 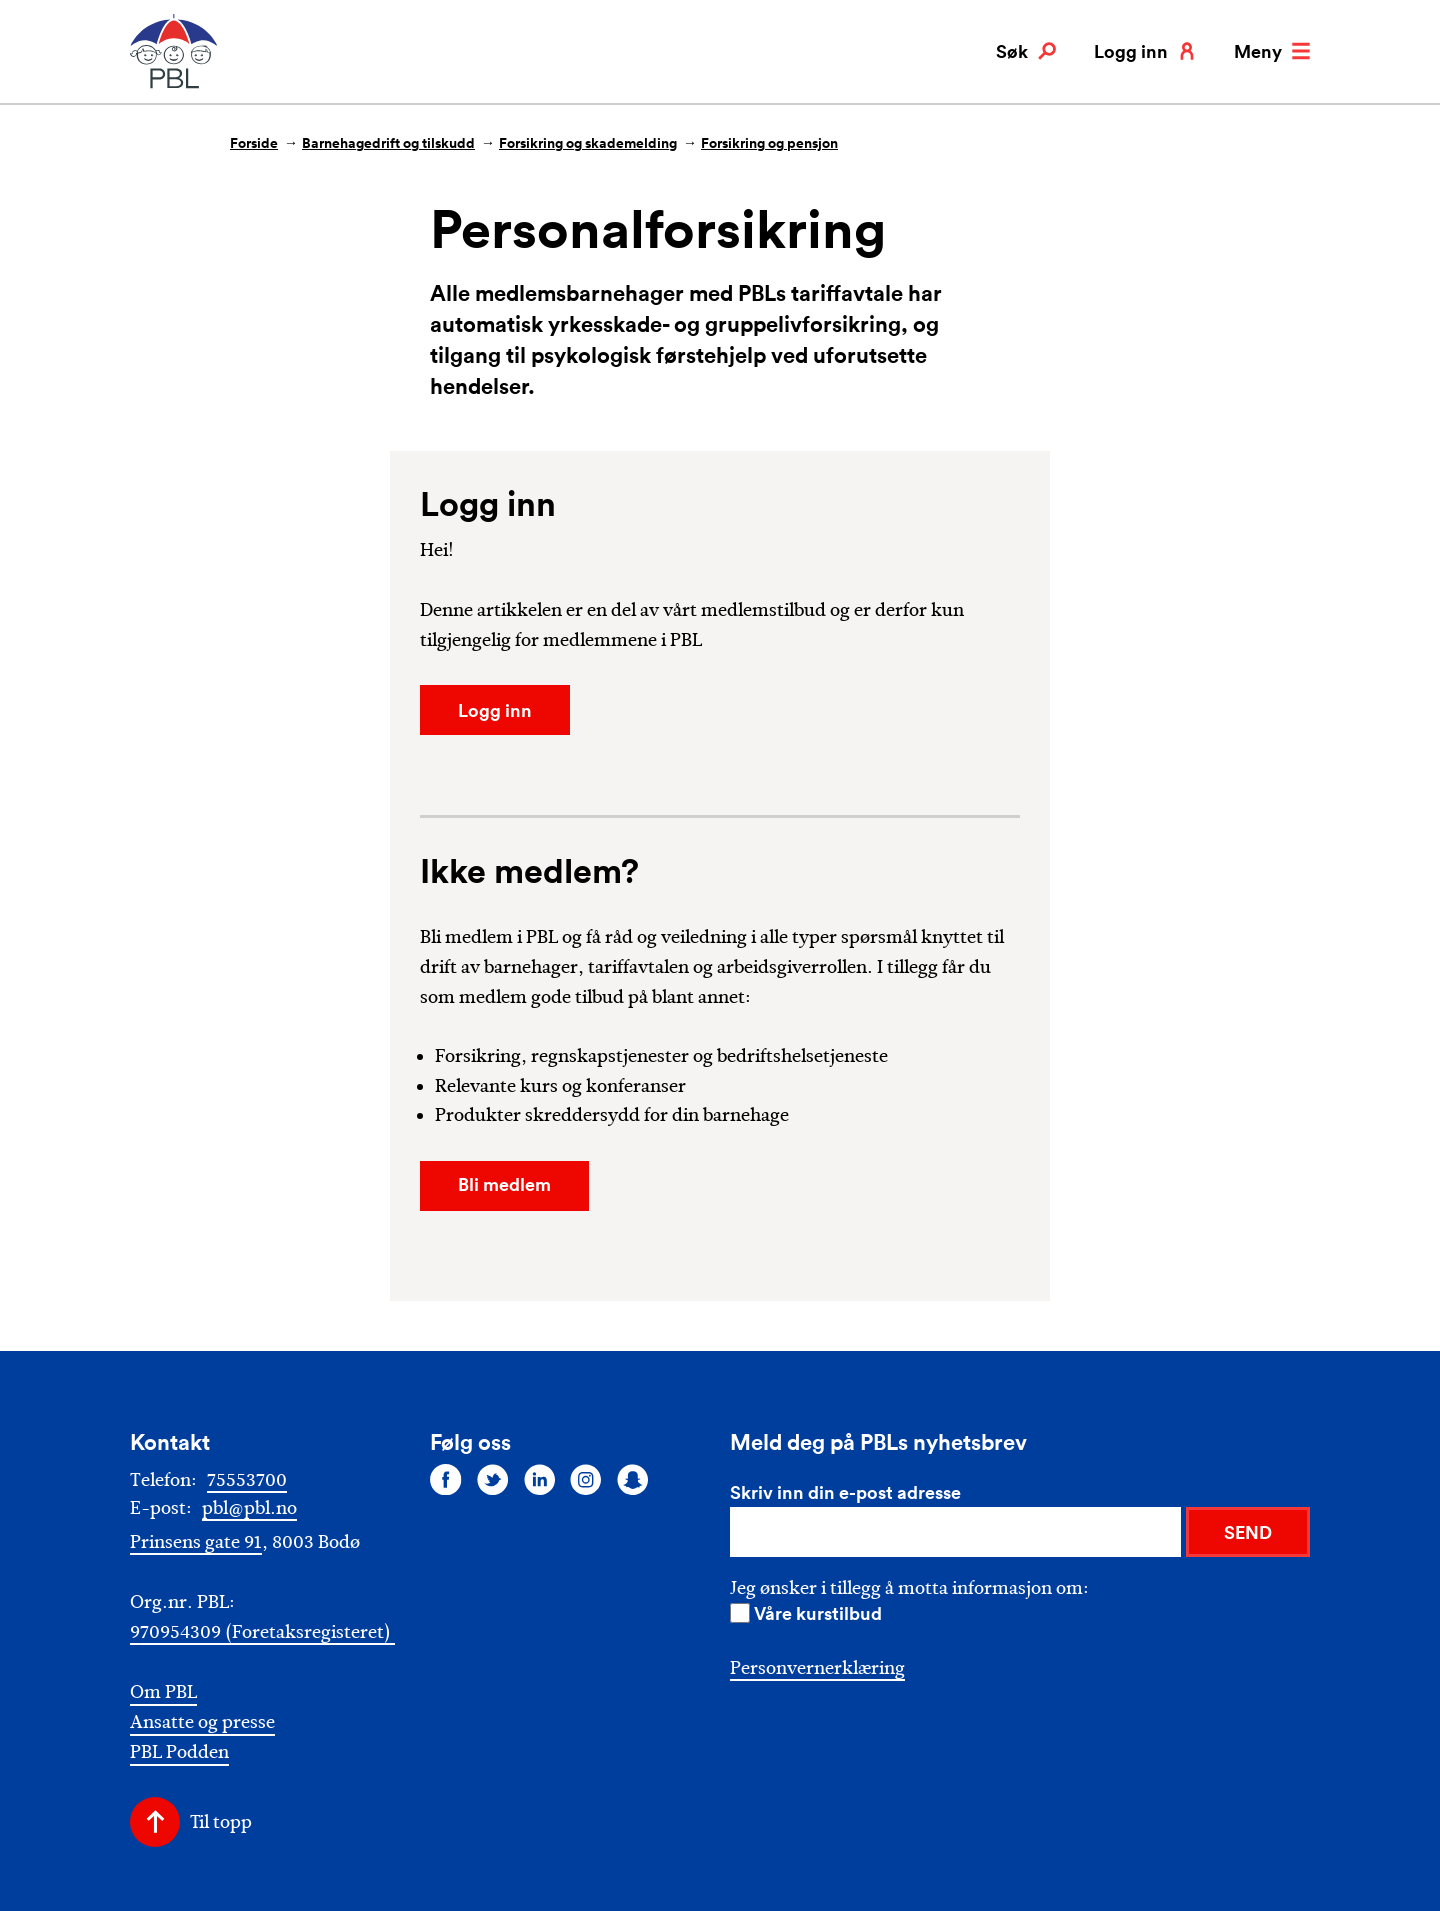 What do you see at coordinates (1272, 51) in the screenshot?
I see `Meny` at bounding box center [1272, 51].